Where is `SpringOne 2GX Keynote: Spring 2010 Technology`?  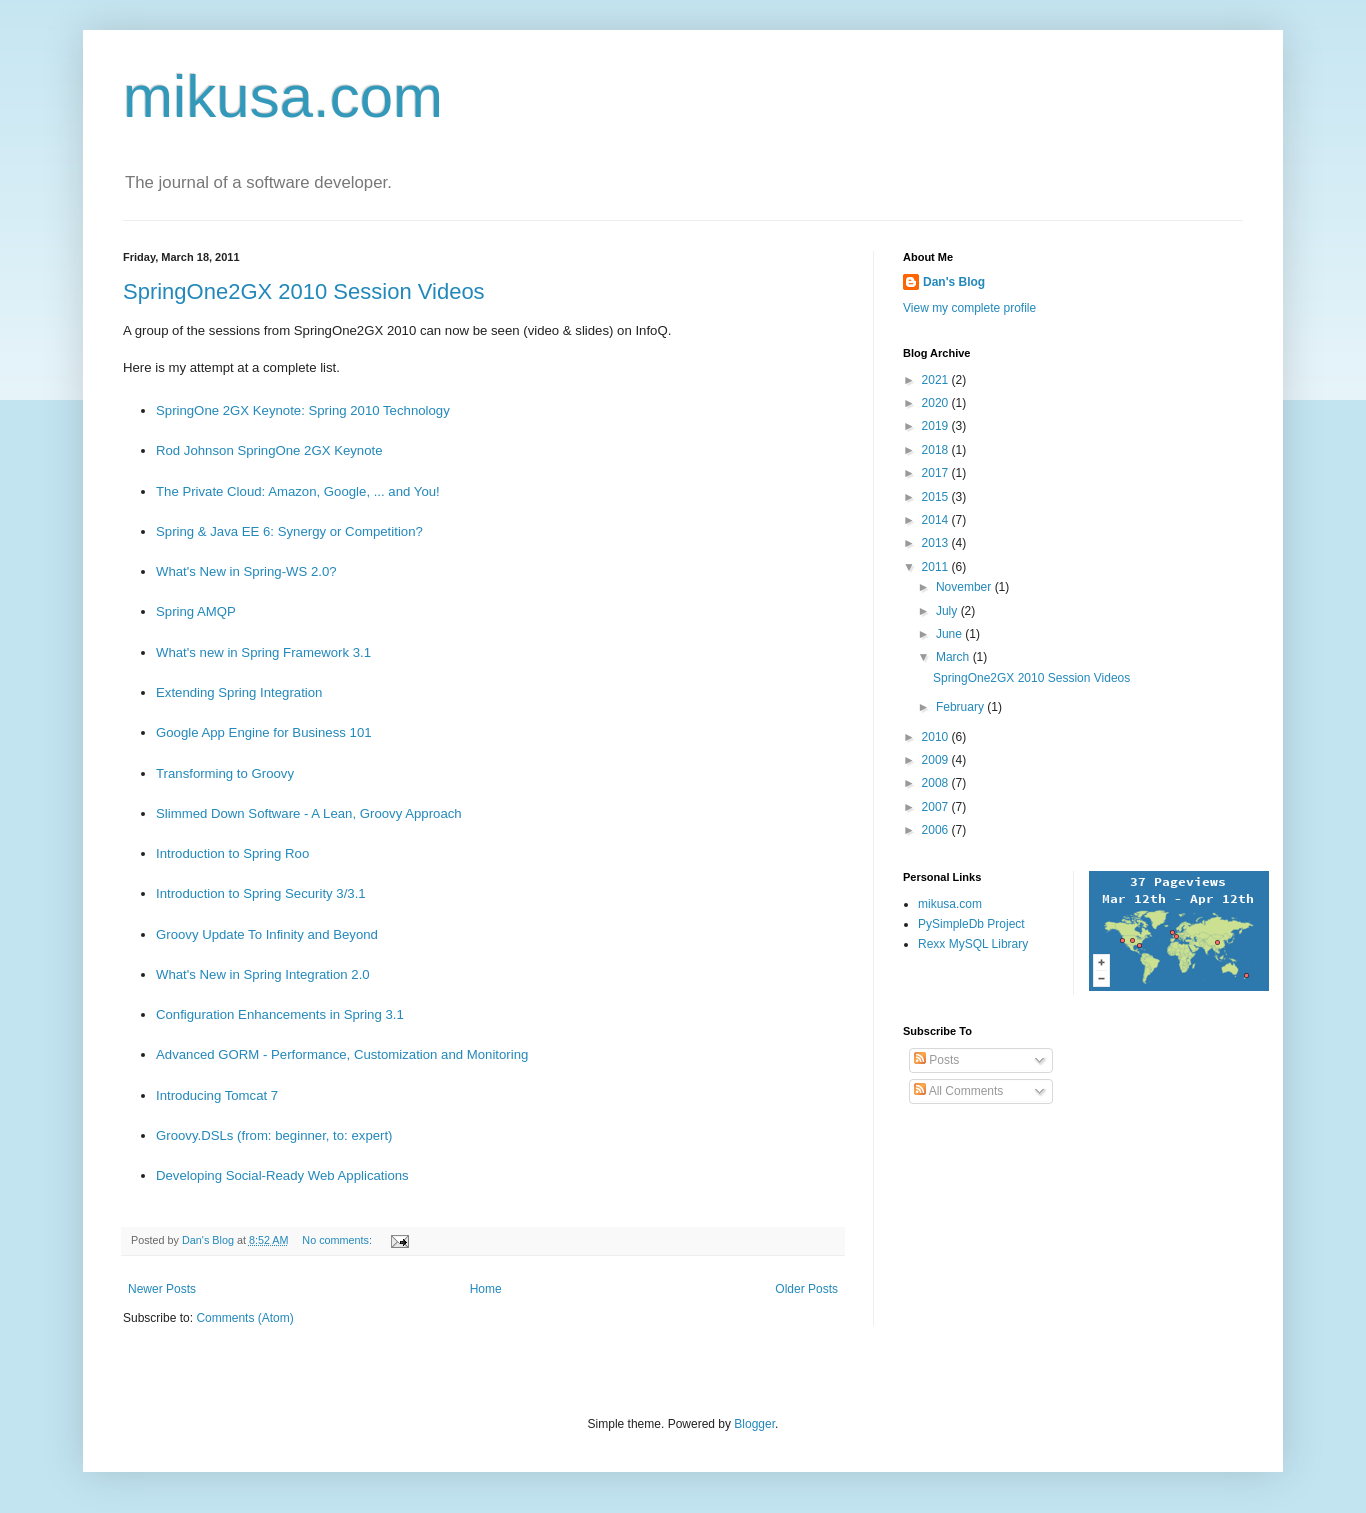 SpringOne 2GX Keynote: Spring 2010 Technology is located at coordinates (303, 410).